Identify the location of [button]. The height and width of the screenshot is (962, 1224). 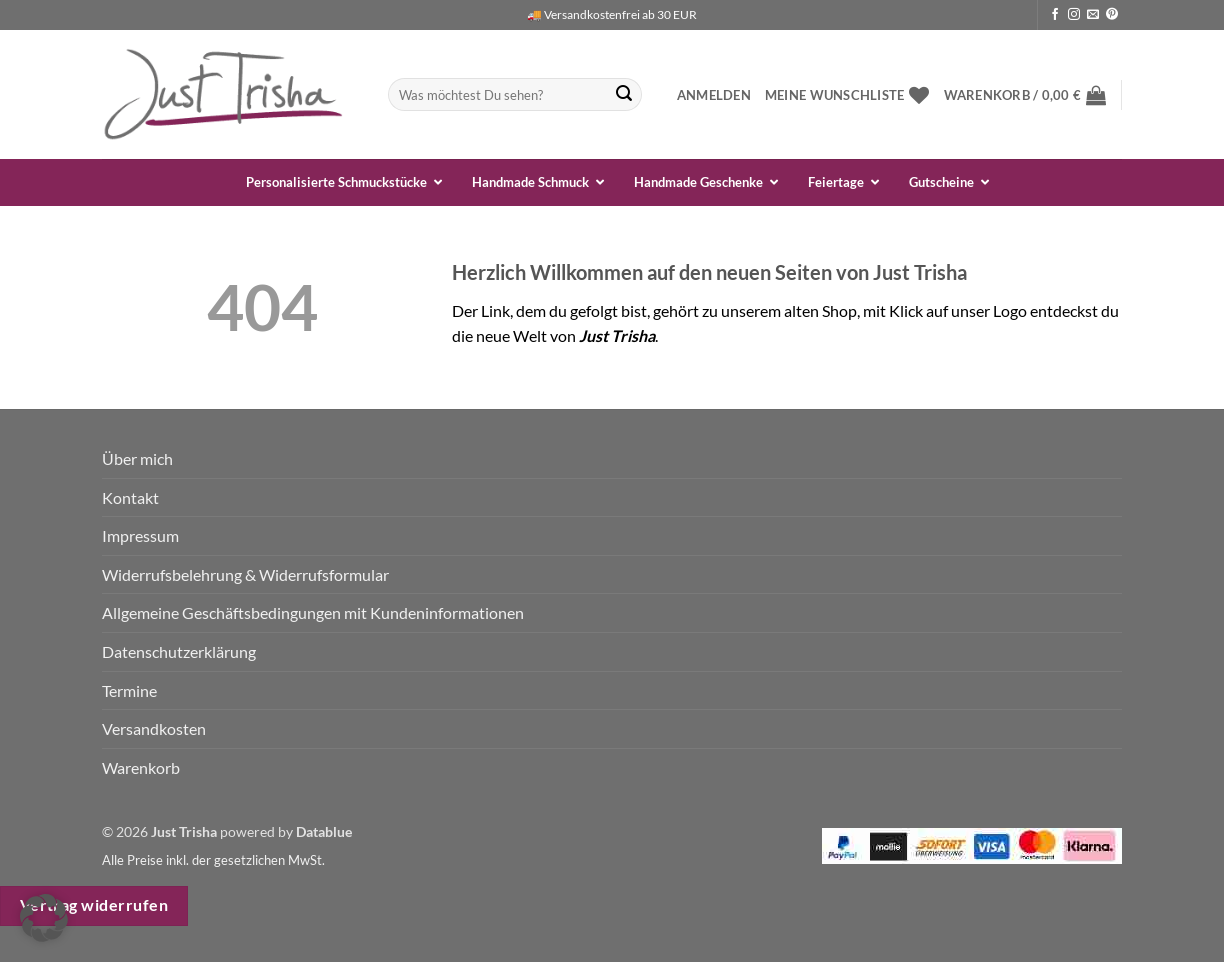
(714, 95).